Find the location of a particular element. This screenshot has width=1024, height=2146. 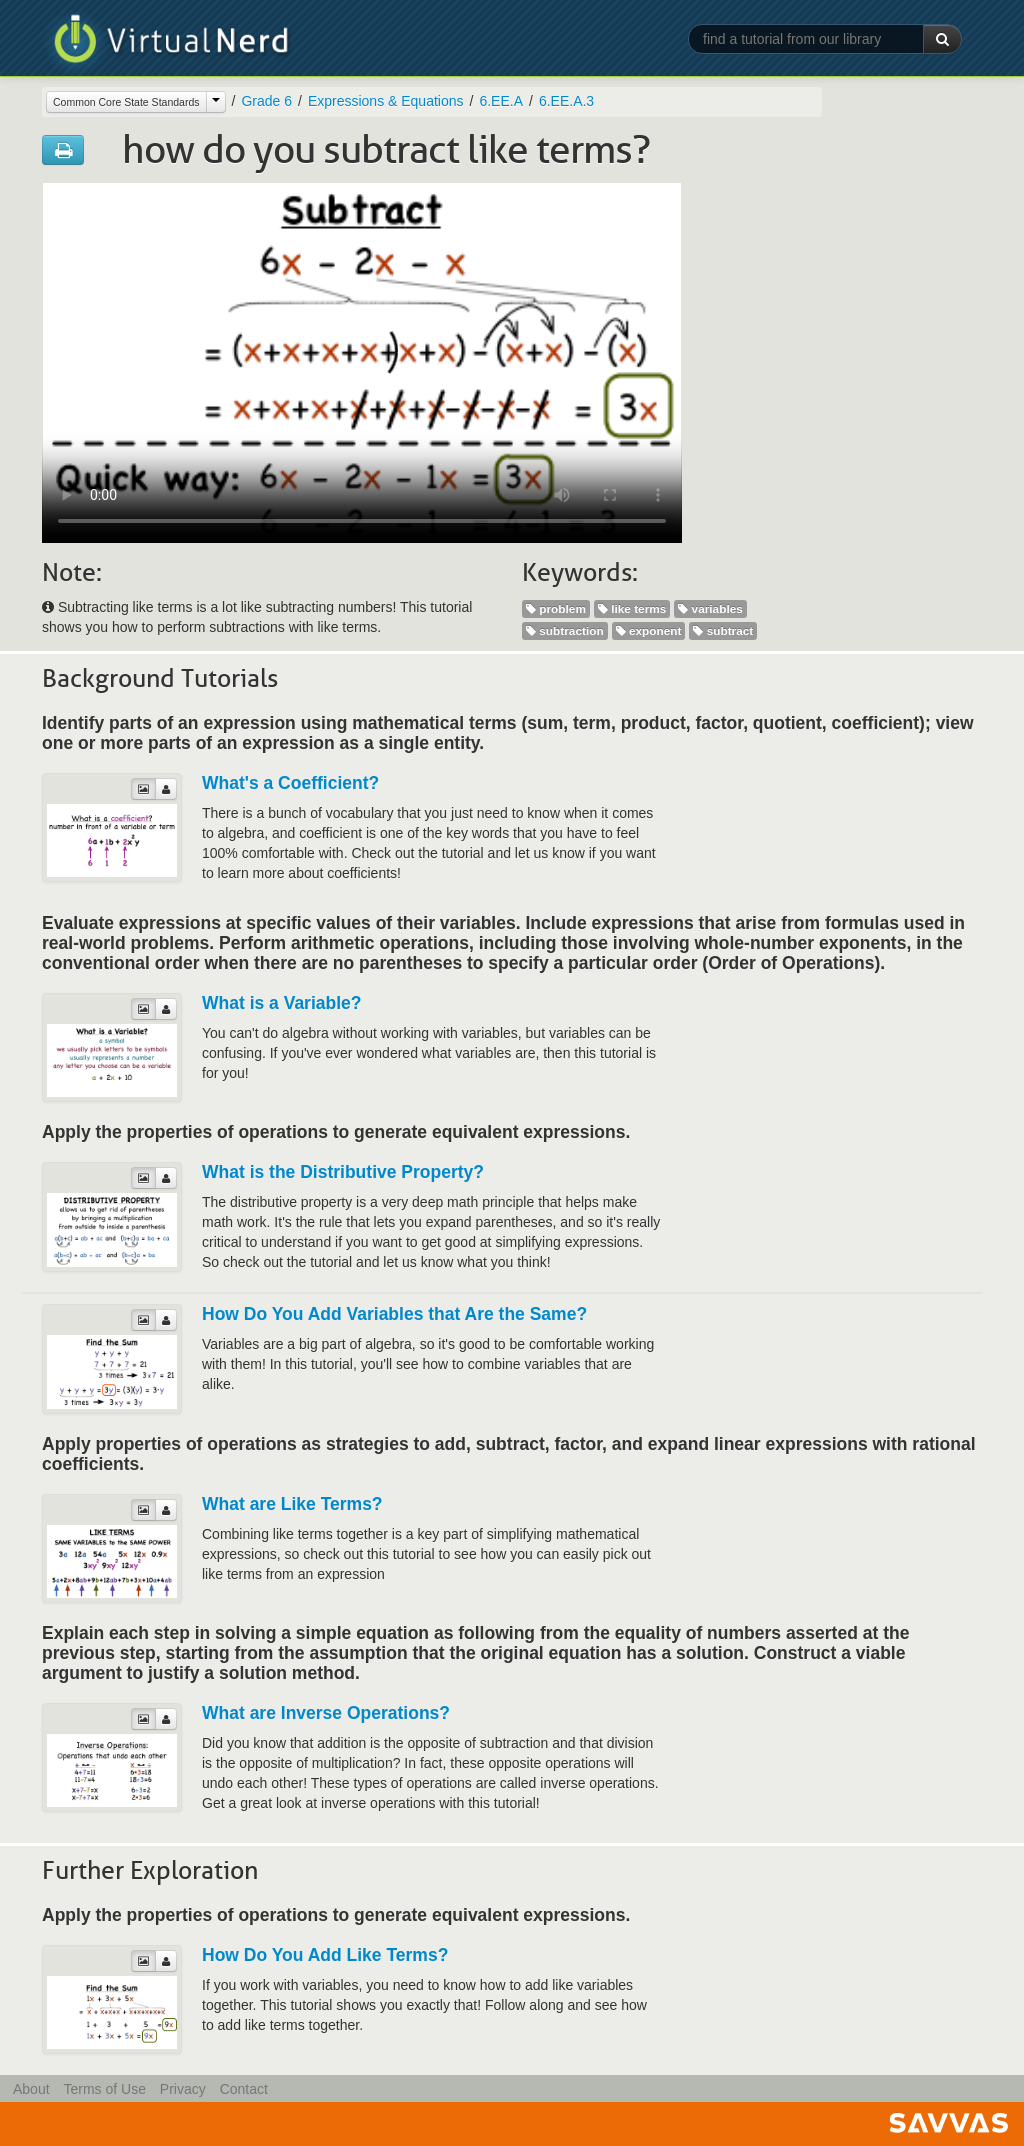

6.EE.A is located at coordinates (501, 101).